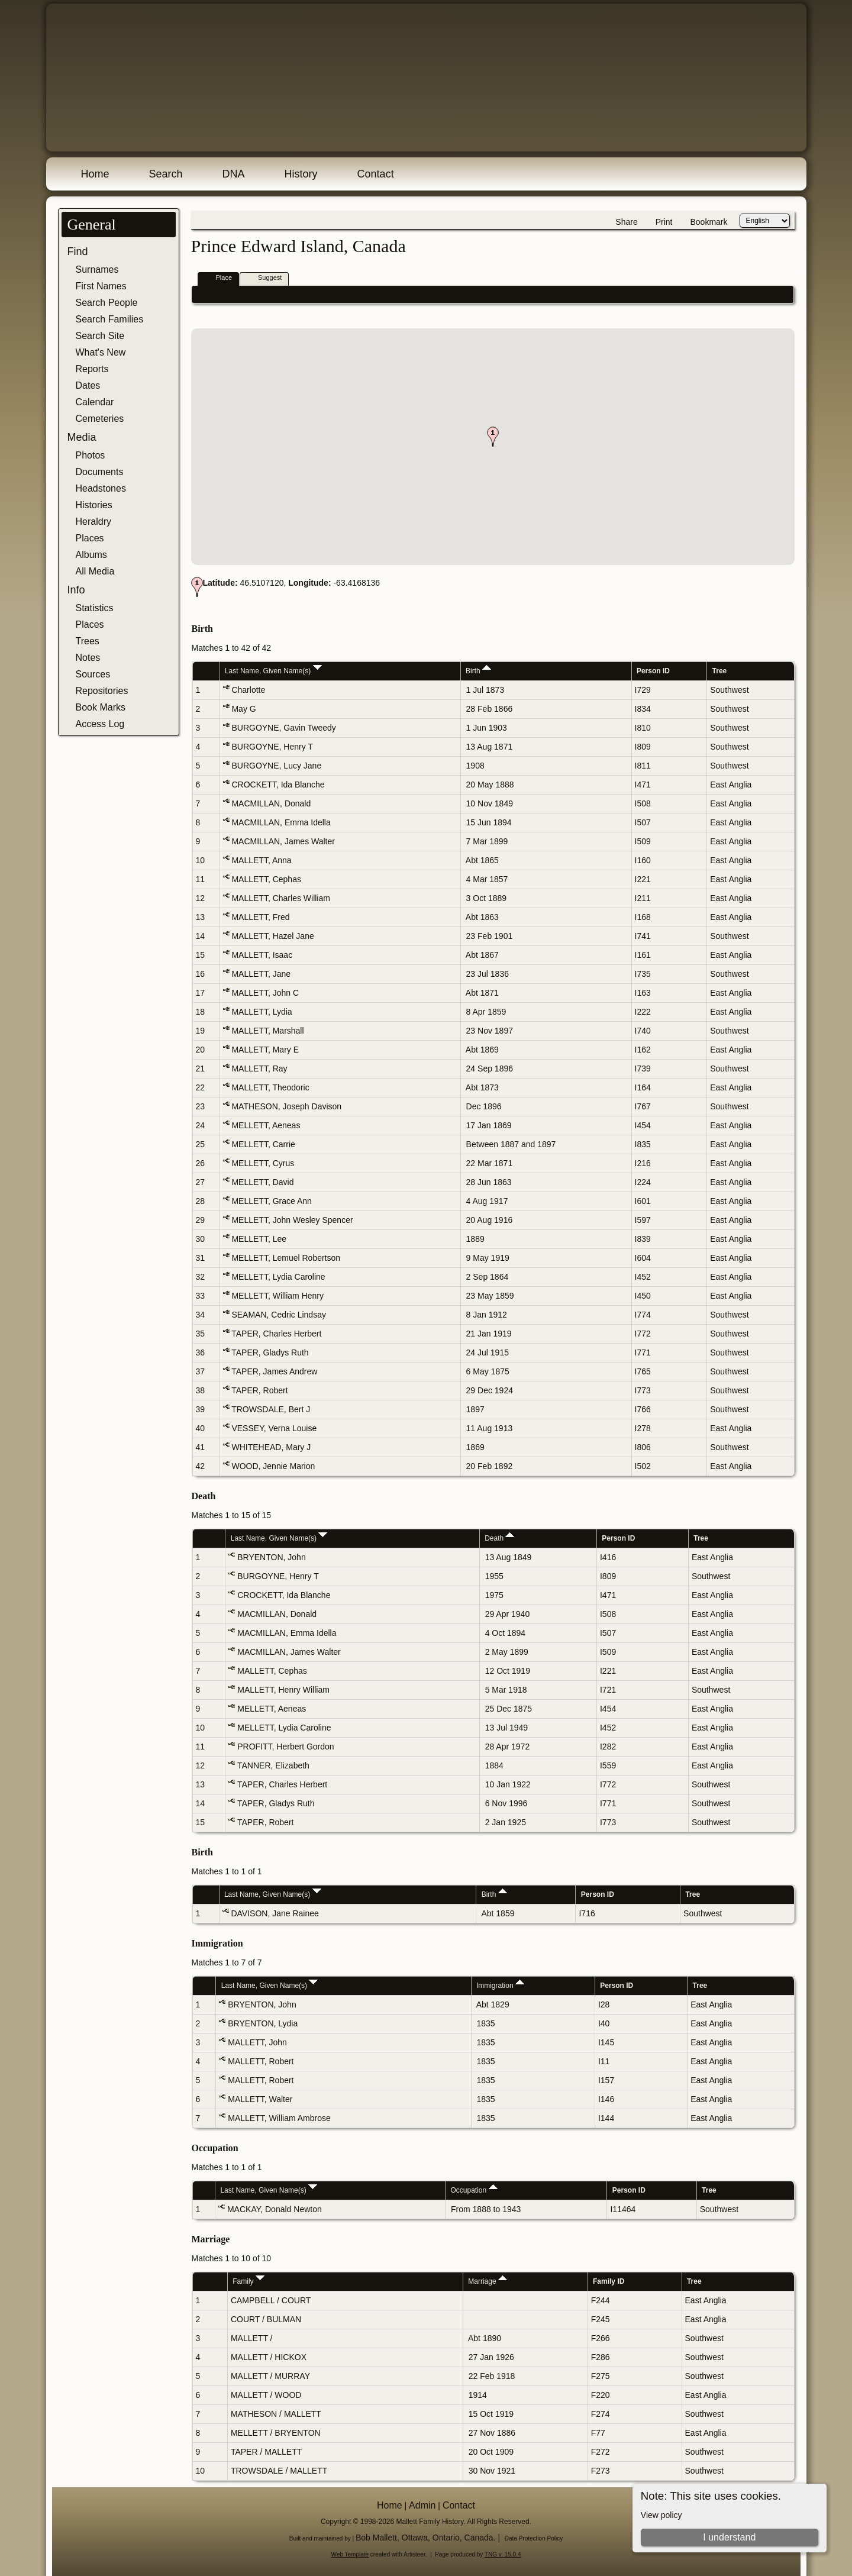  What do you see at coordinates (265, 993) in the screenshot?
I see `MALLETT, John C` at bounding box center [265, 993].